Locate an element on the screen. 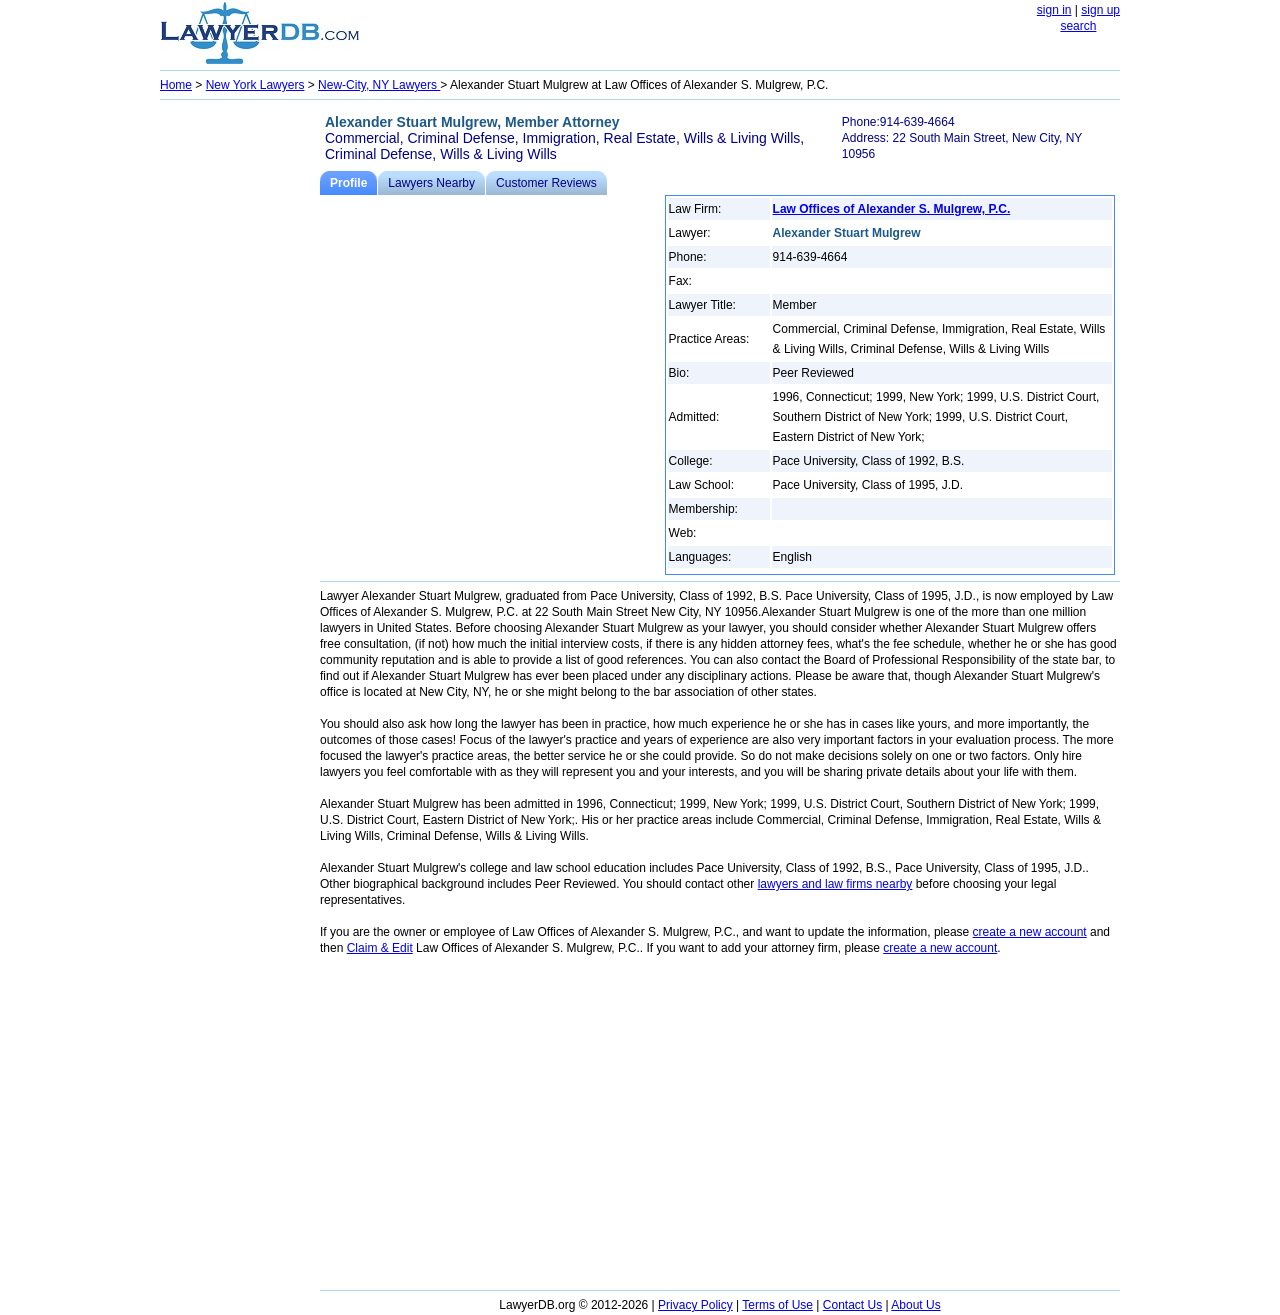 This screenshot has height=1315, width=1280. New York Lawyers is located at coordinates (255, 85).